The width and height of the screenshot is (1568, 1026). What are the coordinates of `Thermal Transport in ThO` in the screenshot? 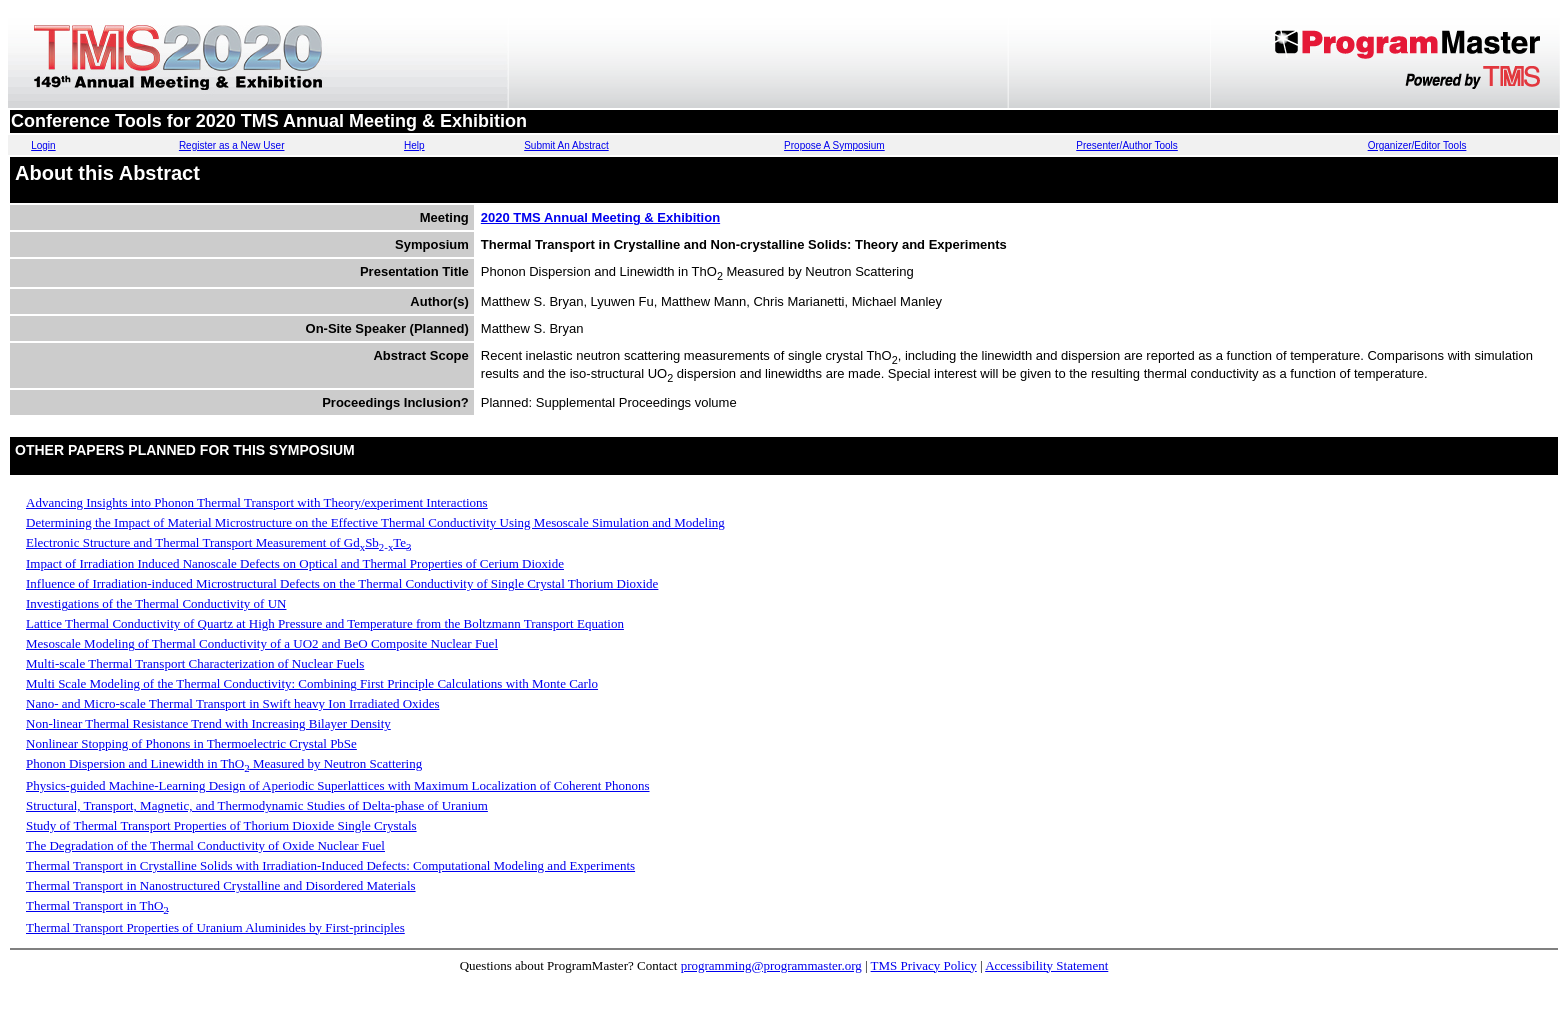 It's located at (97, 905).